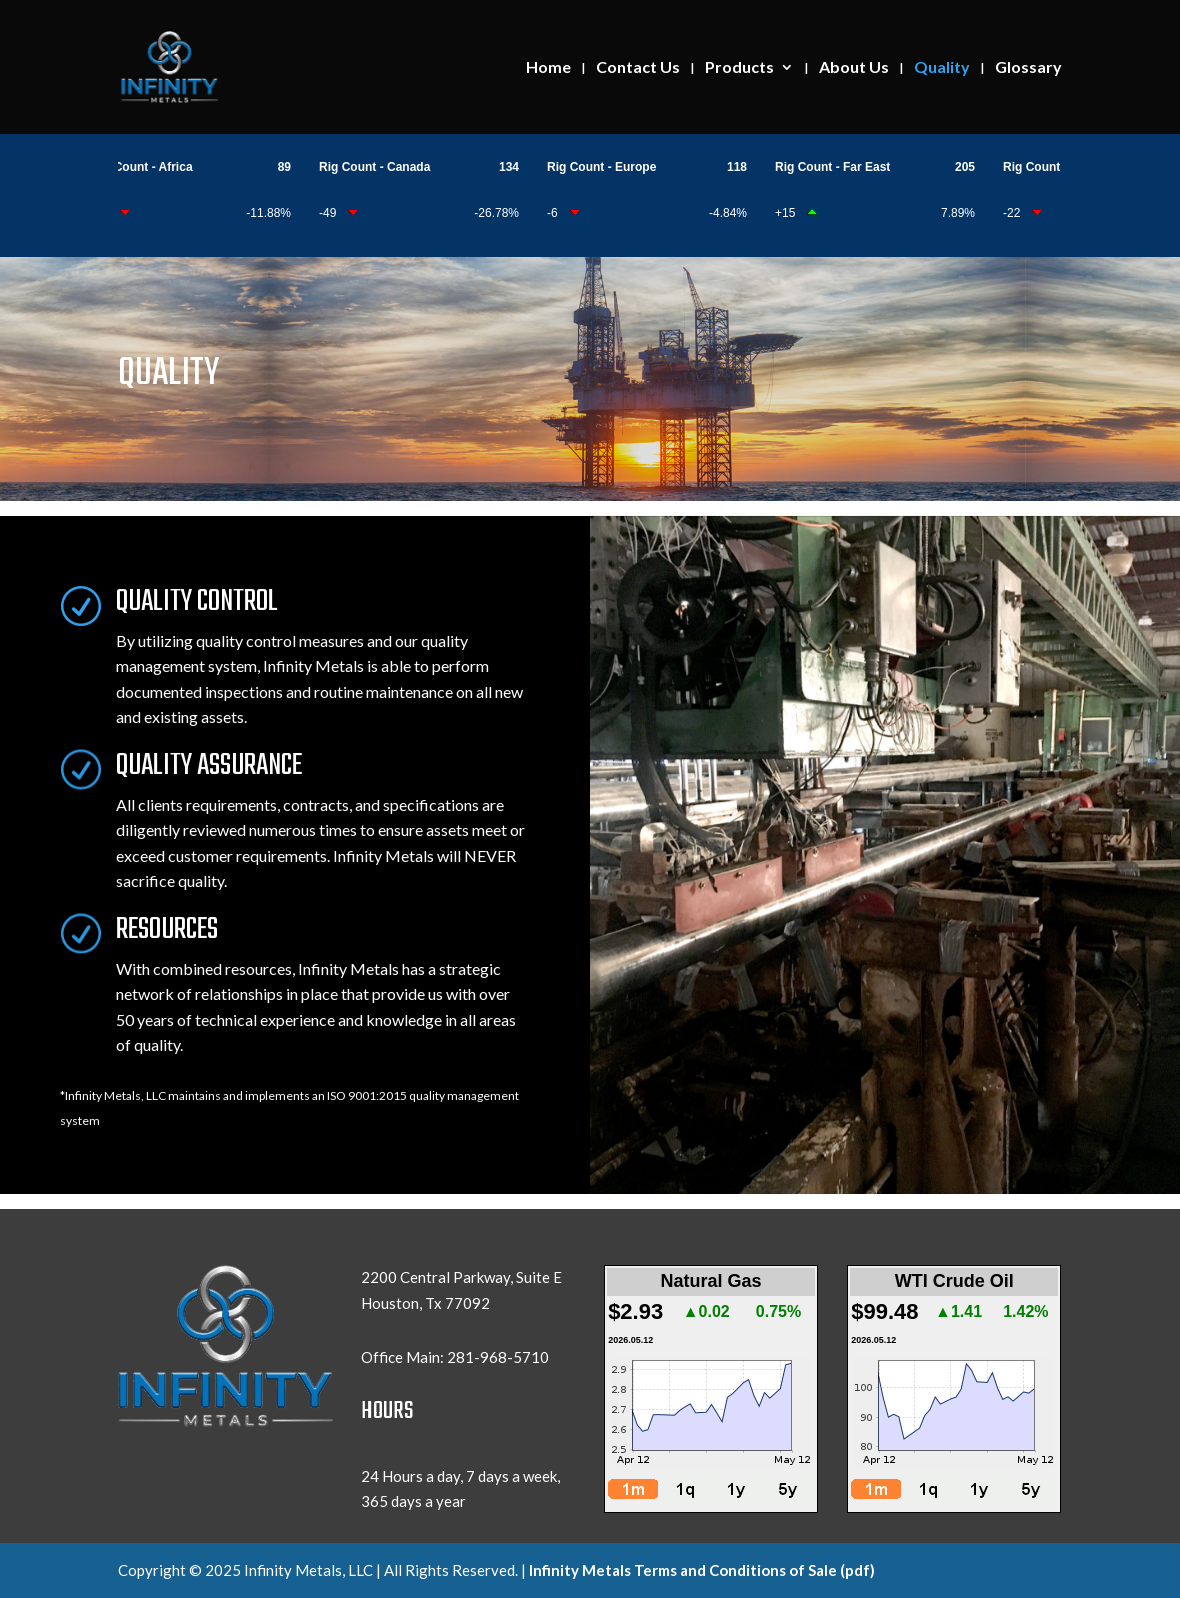 The image size is (1180, 1598). What do you see at coordinates (548, 68) in the screenshot?
I see `Home` at bounding box center [548, 68].